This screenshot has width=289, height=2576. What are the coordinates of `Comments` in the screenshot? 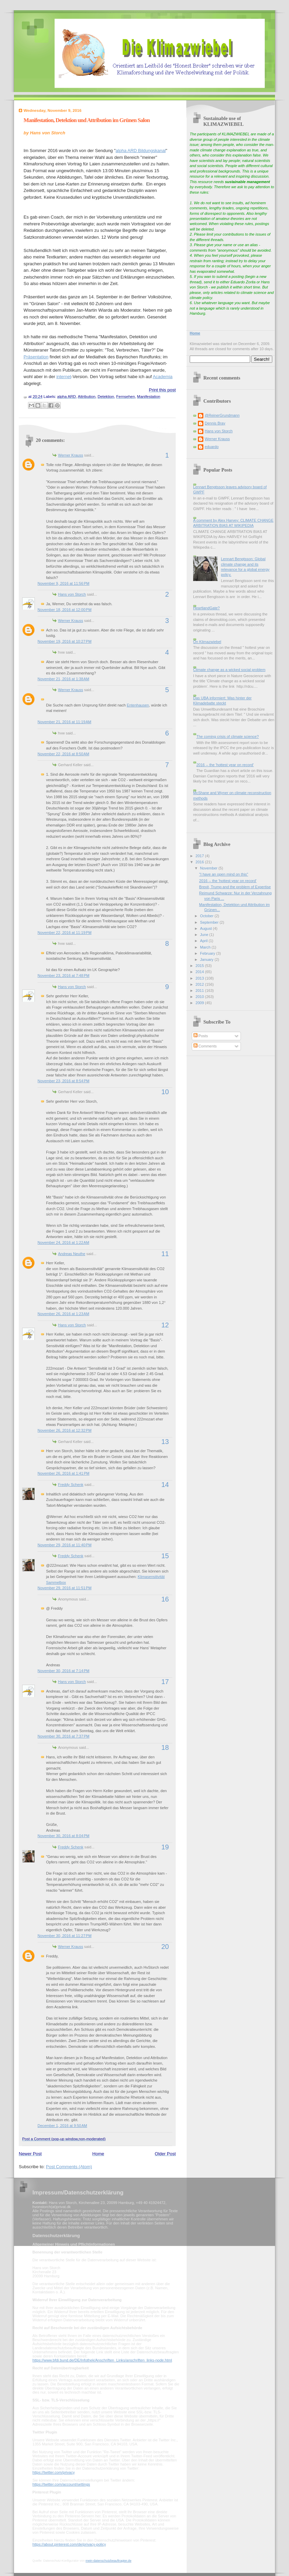 It's located at (205, 1046).